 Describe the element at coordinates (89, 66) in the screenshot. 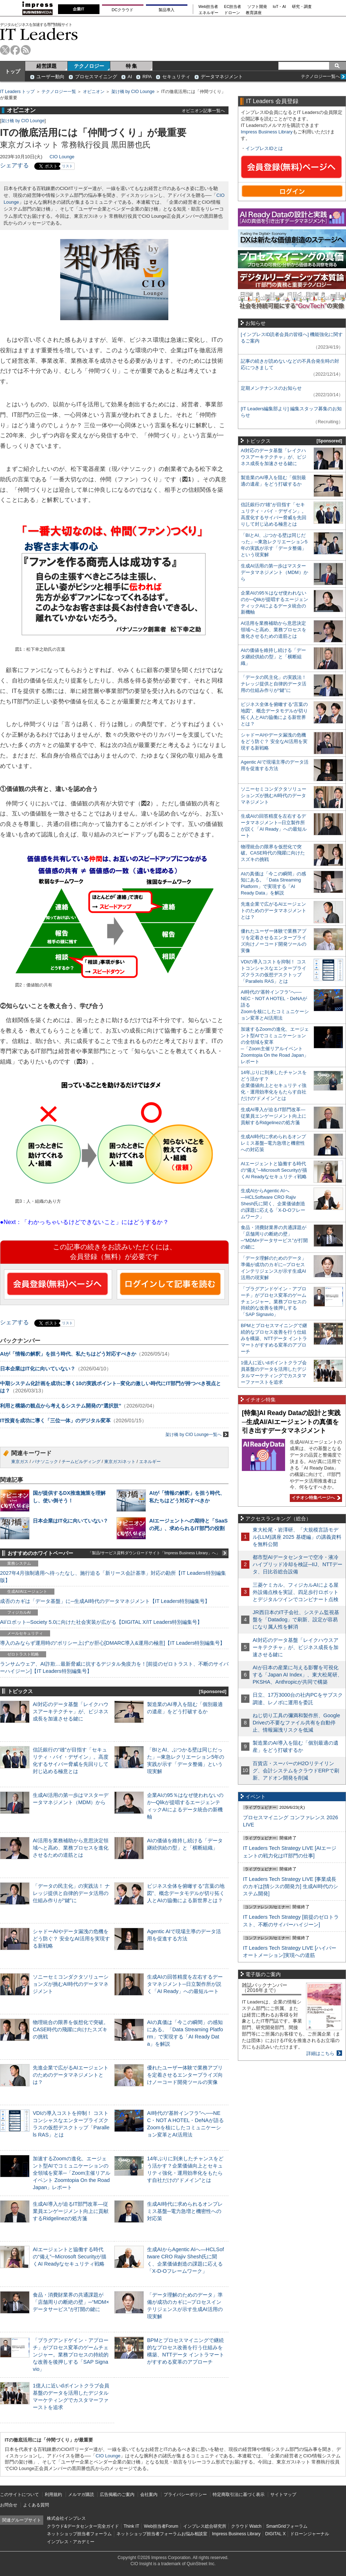

I see `テクノロジー` at that location.